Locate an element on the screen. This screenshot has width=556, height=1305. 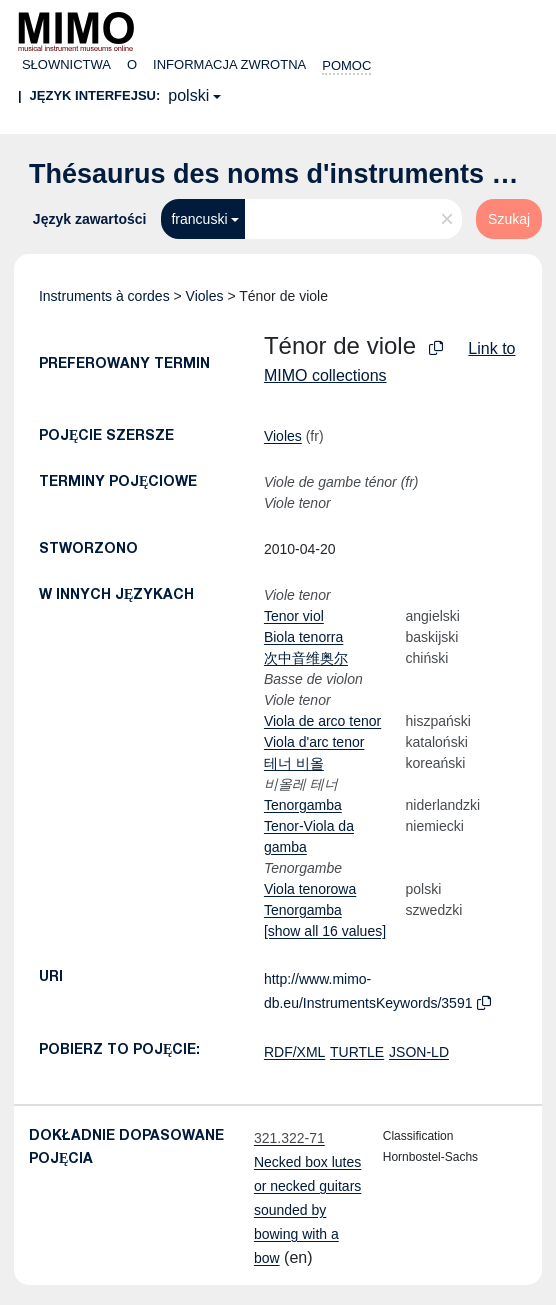
Instruments à cordes is located at coordinates (104, 296).